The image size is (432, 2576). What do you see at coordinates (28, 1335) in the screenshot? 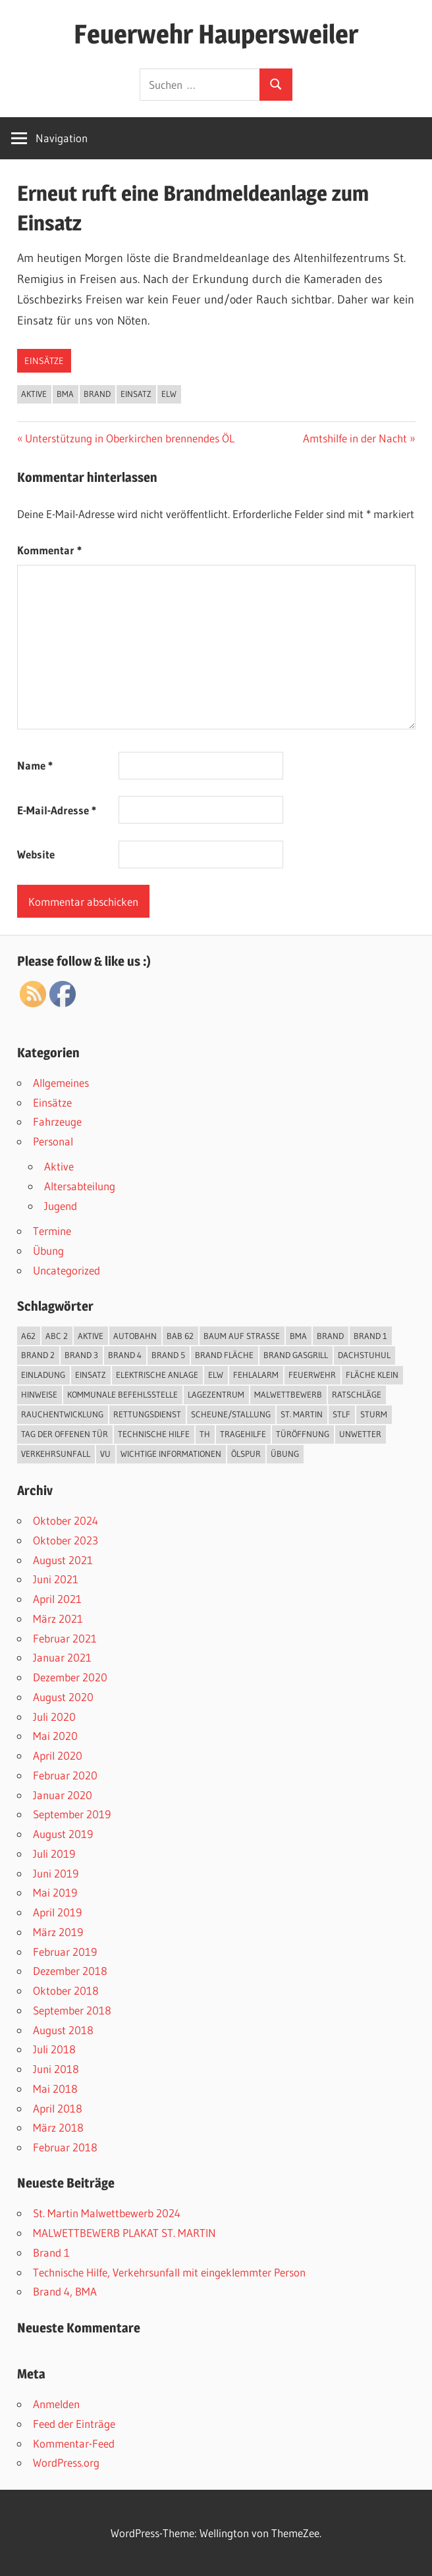
I see `A62 [A62 (2 Einträge)]` at bounding box center [28, 1335].